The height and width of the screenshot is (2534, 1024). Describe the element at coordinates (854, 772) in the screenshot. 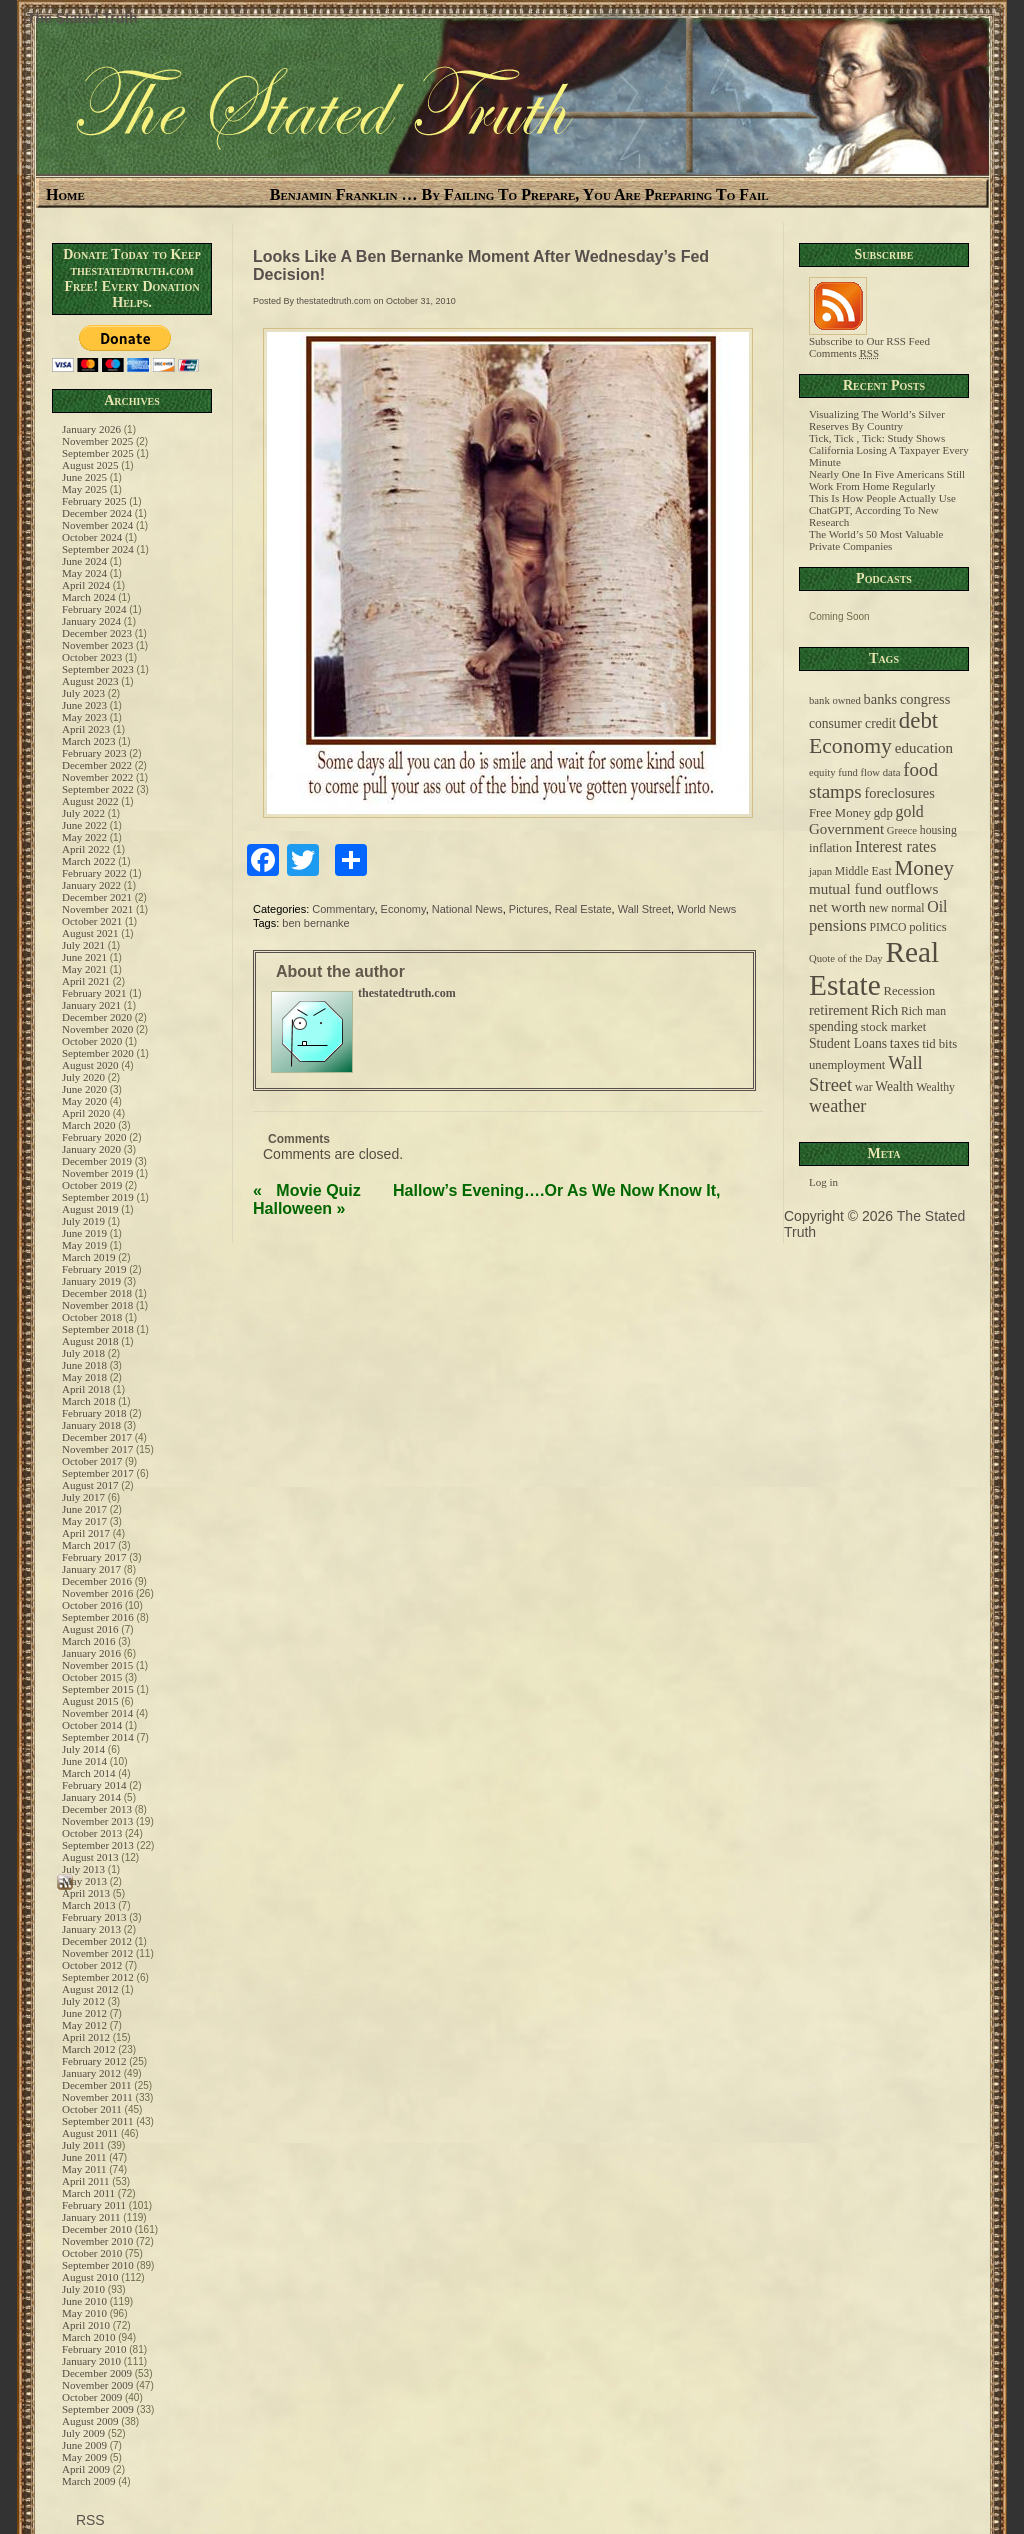

I see `equity fund flow data` at that location.